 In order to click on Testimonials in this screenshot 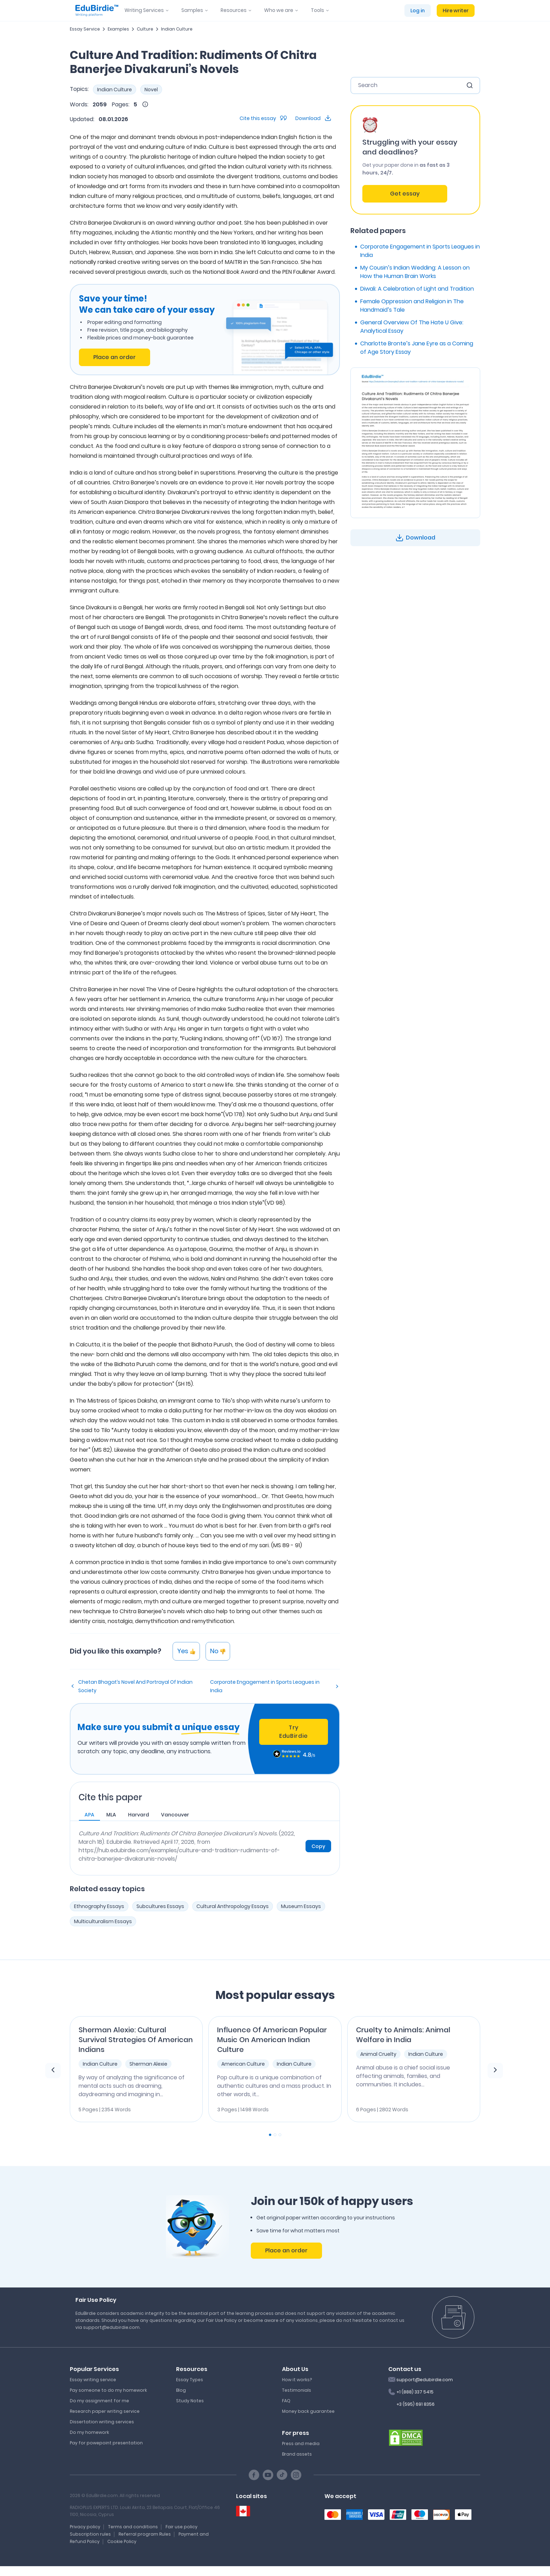, I will do `click(296, 2390)`.